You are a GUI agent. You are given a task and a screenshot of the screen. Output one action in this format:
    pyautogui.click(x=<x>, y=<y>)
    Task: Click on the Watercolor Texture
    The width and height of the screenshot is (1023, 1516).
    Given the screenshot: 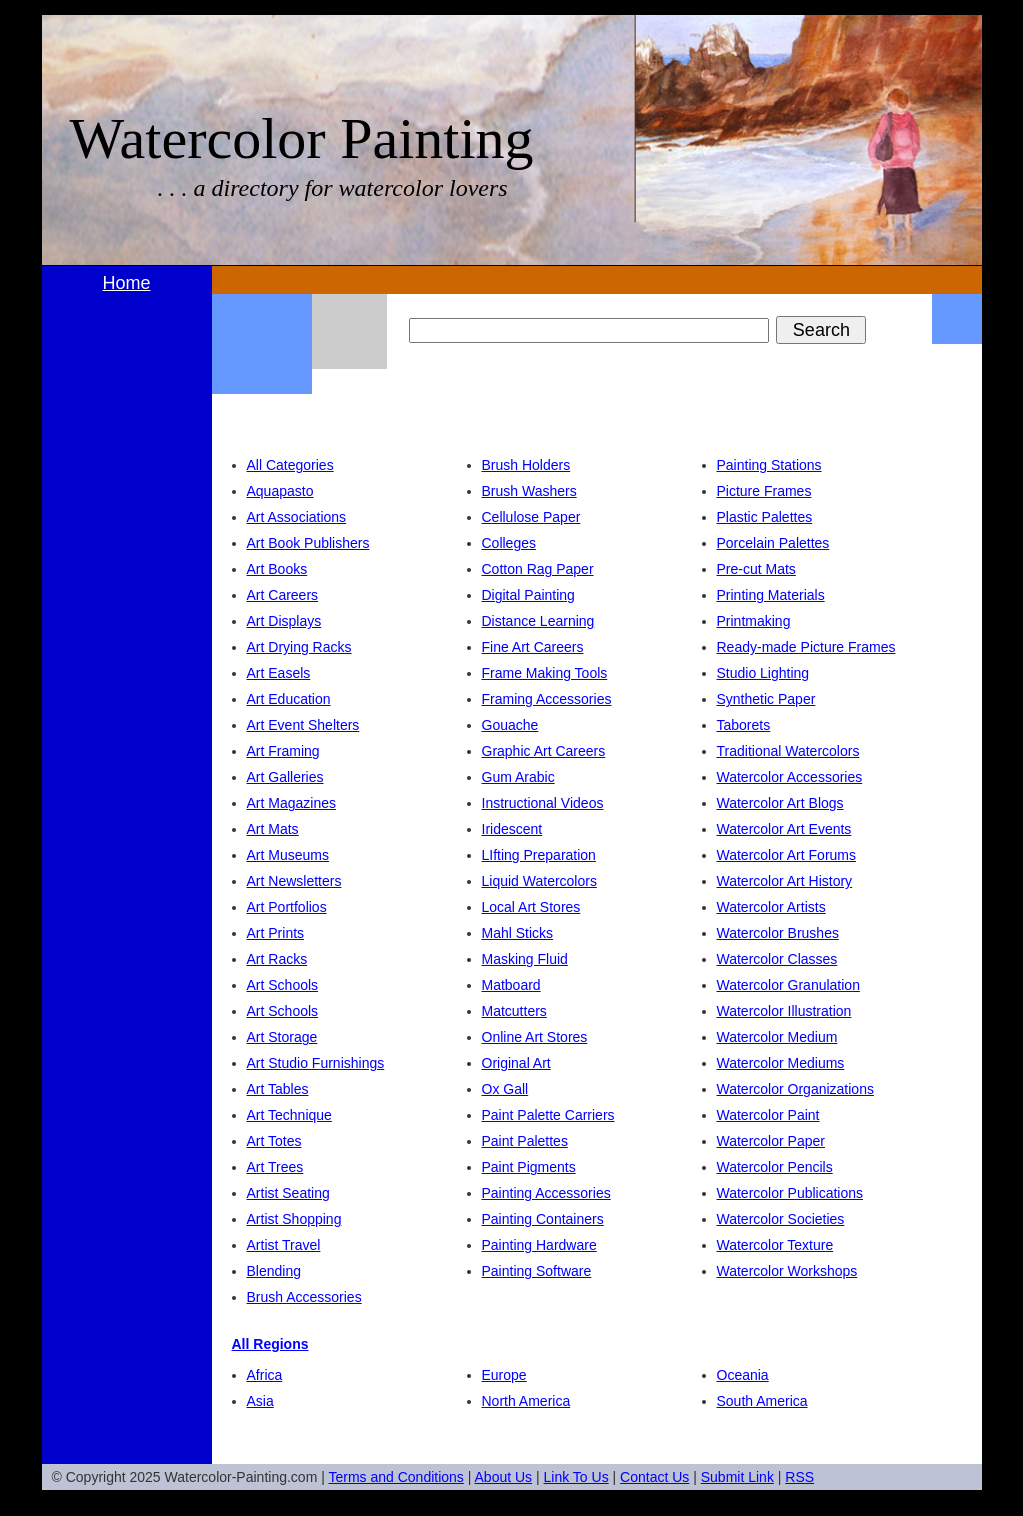 What is the action you would take?
    pyautogui.click(x=775, y=1245)
    